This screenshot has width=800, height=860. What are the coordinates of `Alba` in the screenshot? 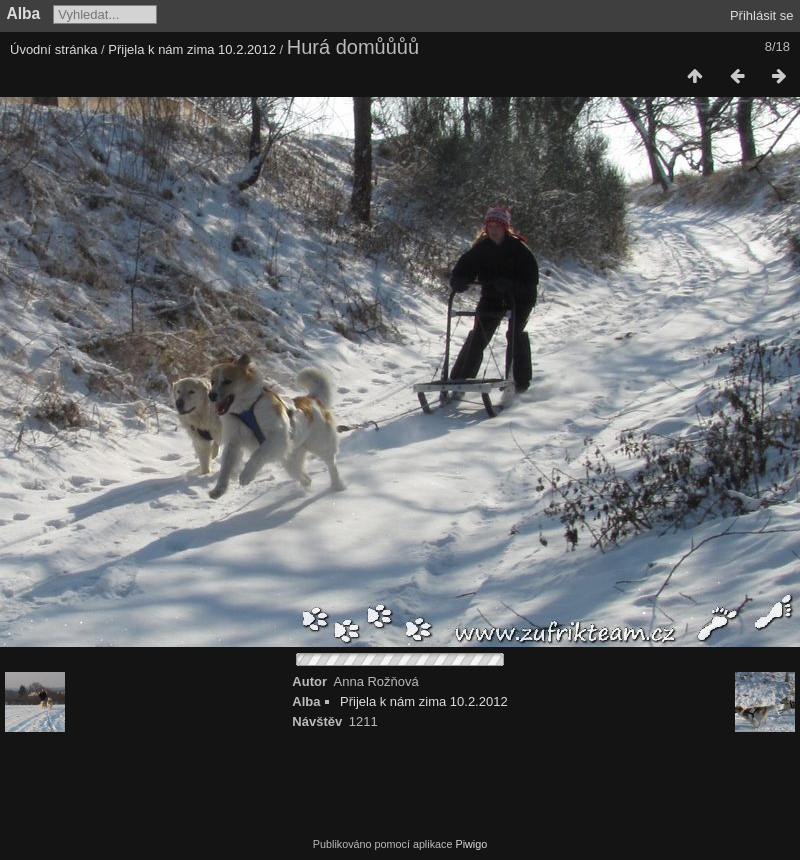 It's located at (24, 13).